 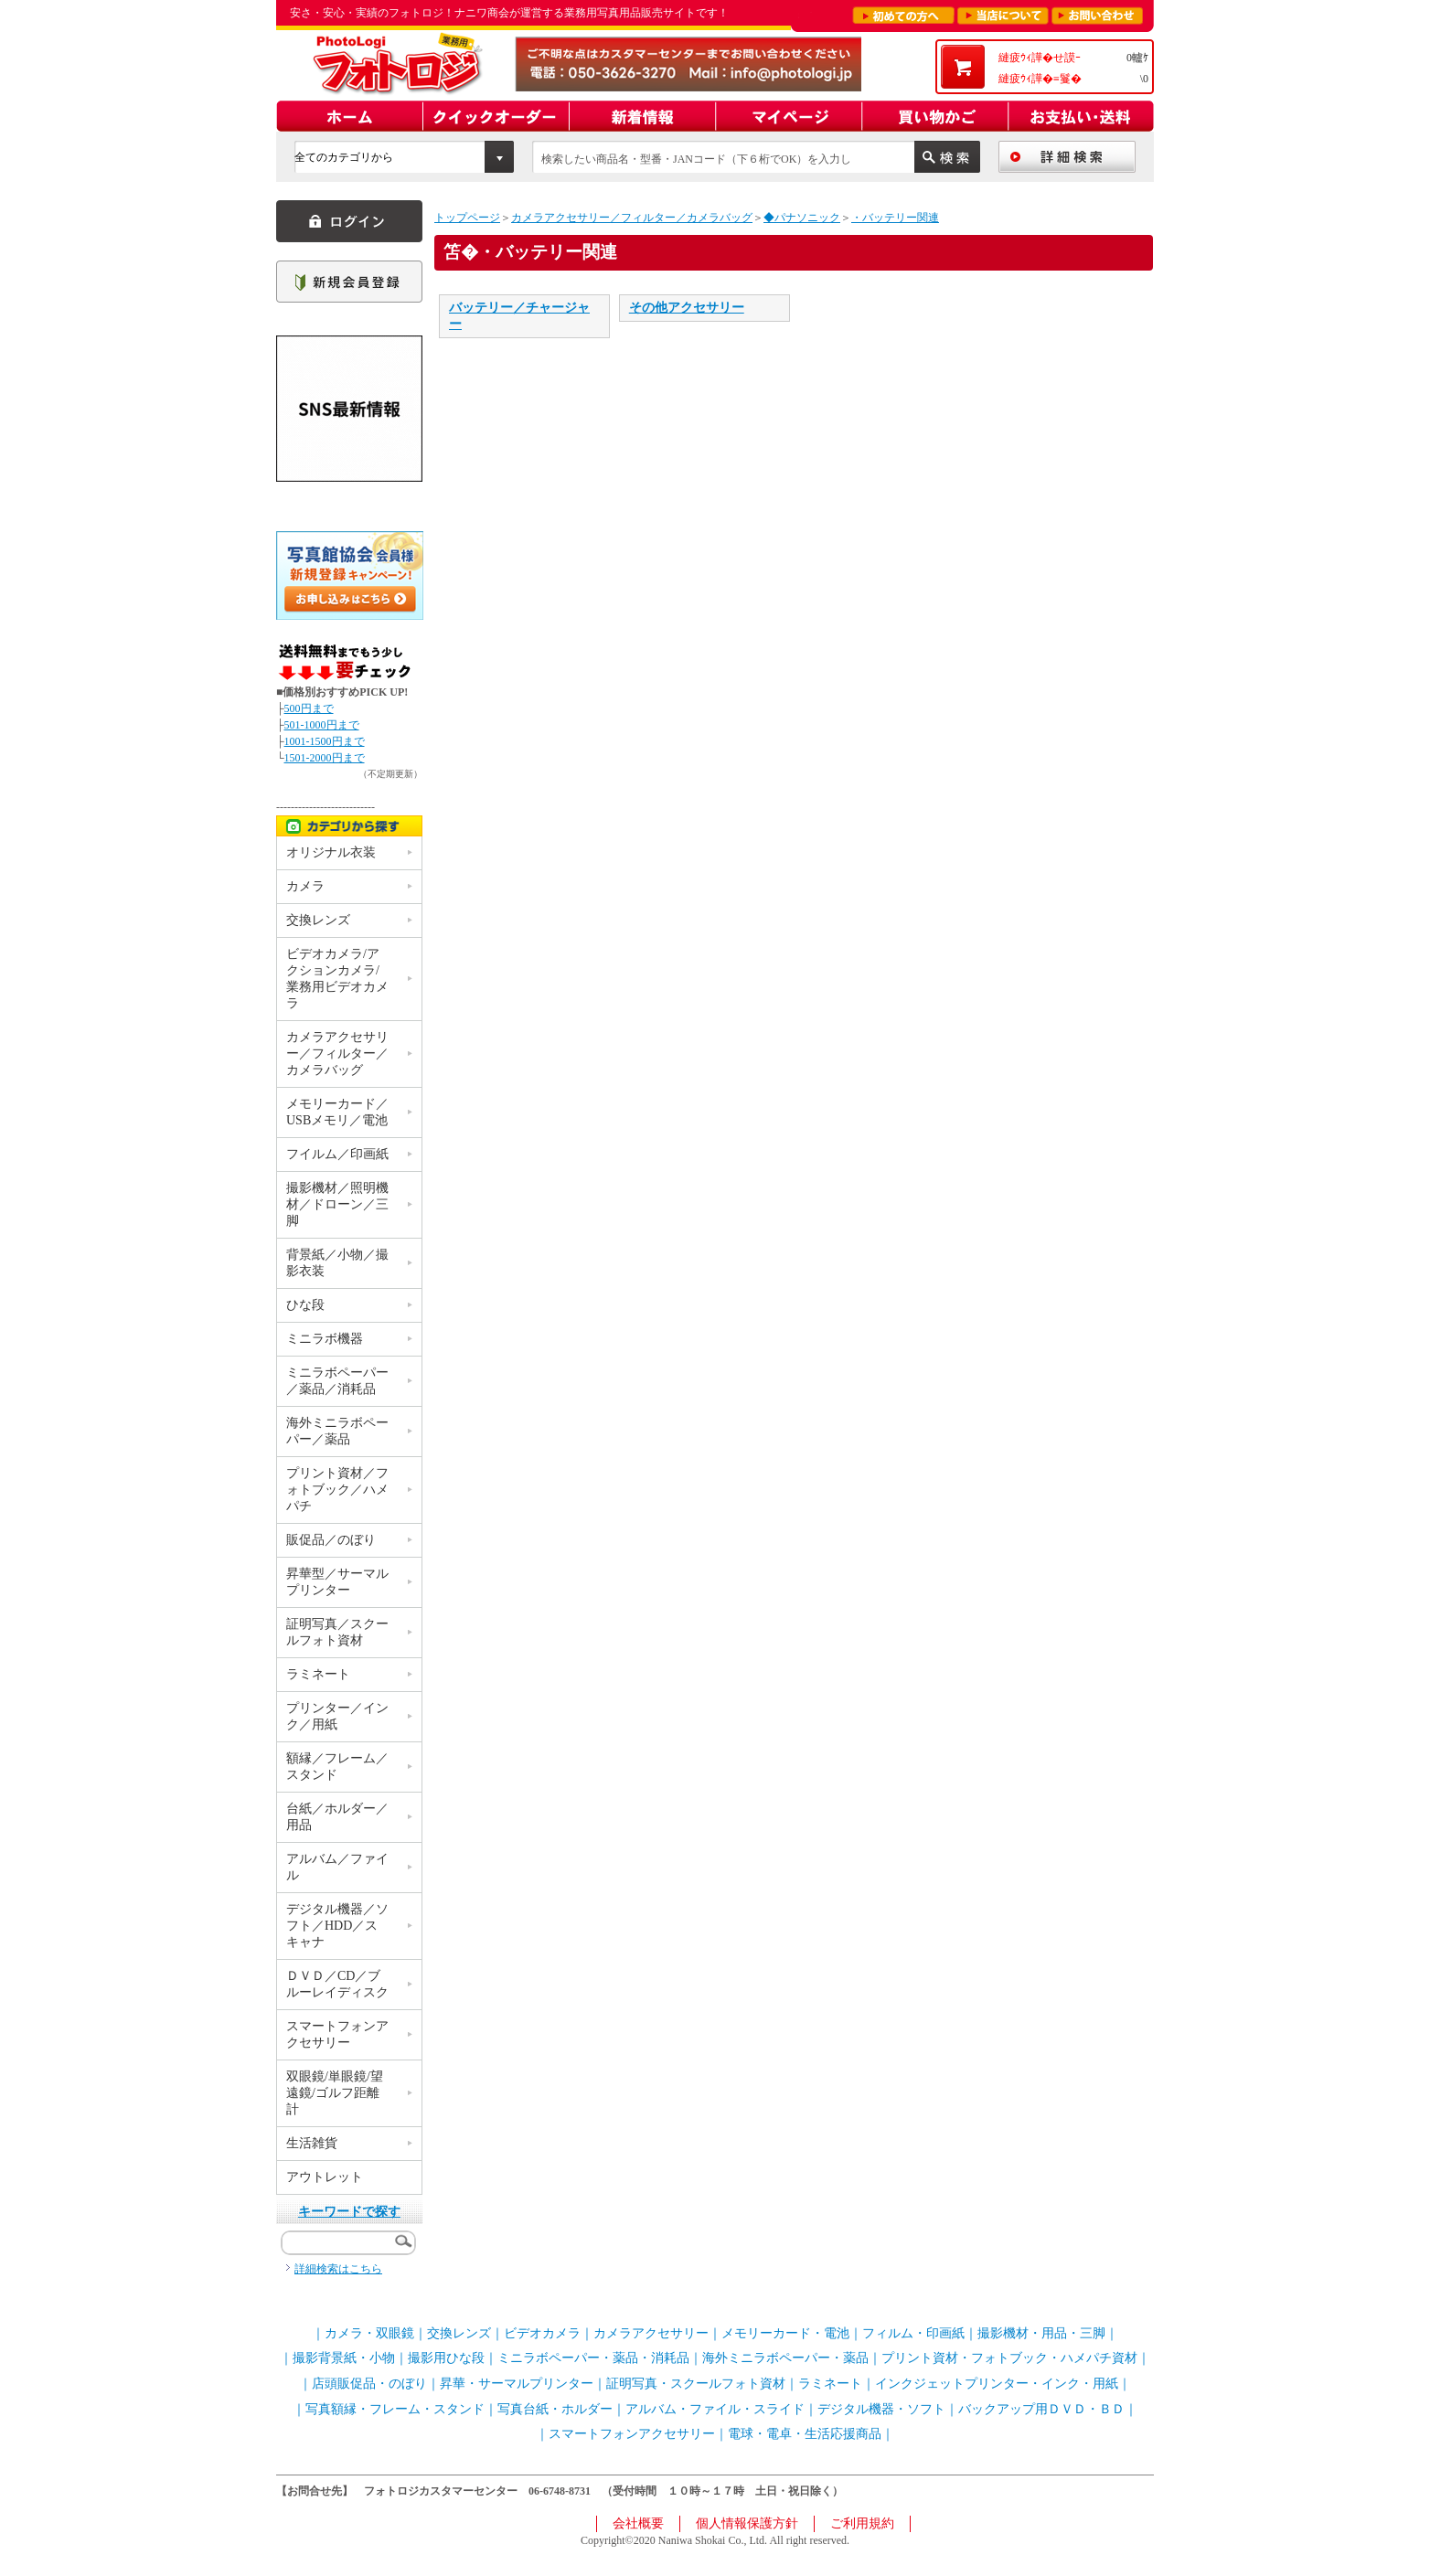 I want to click on 証明写真／スクールフォト資材, so click(x=337, y=1632).